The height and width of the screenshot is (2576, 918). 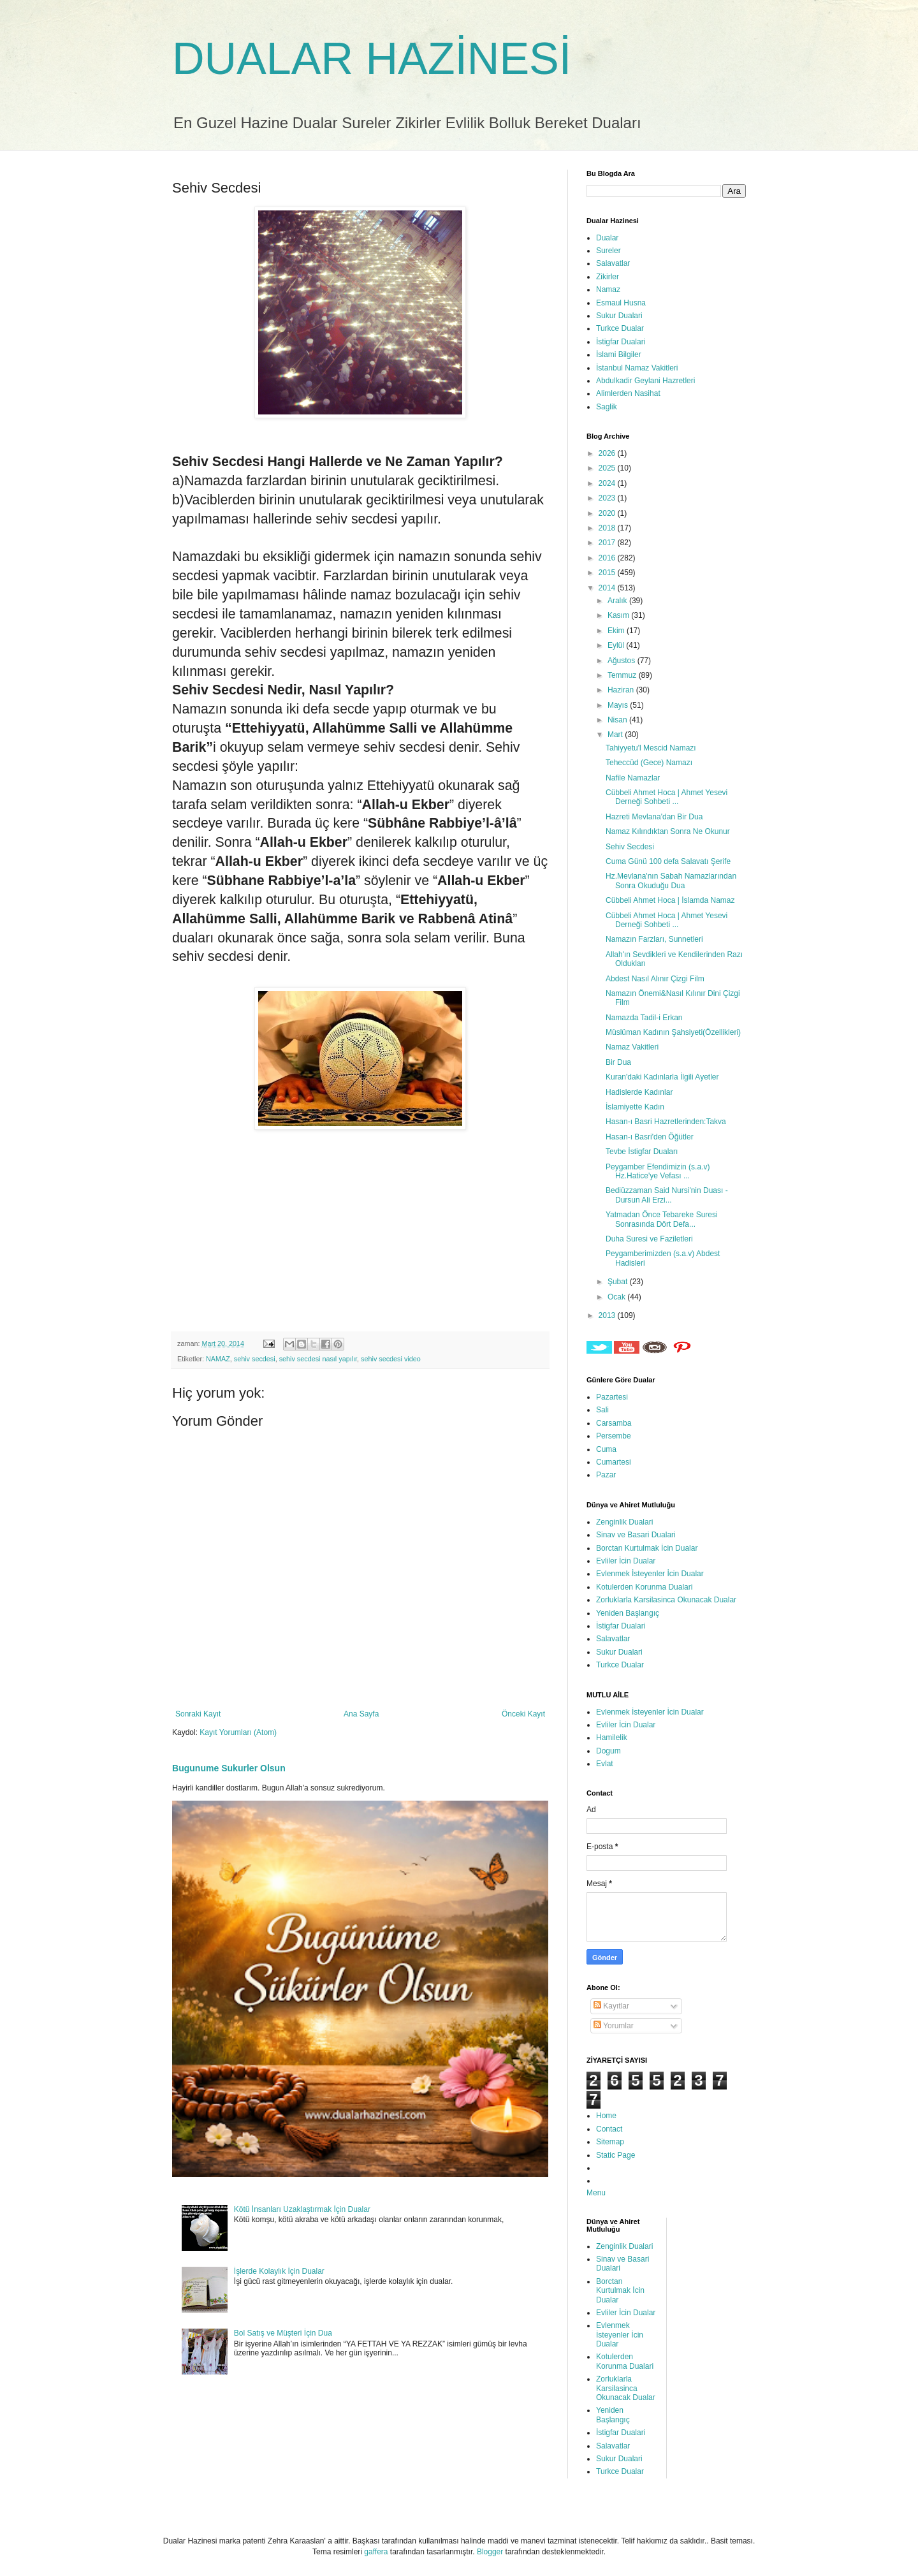 What do you see at coordinates (612, 1397) in the screenshot?
I see `Pazartesi` at bounding box center [612, 1397].